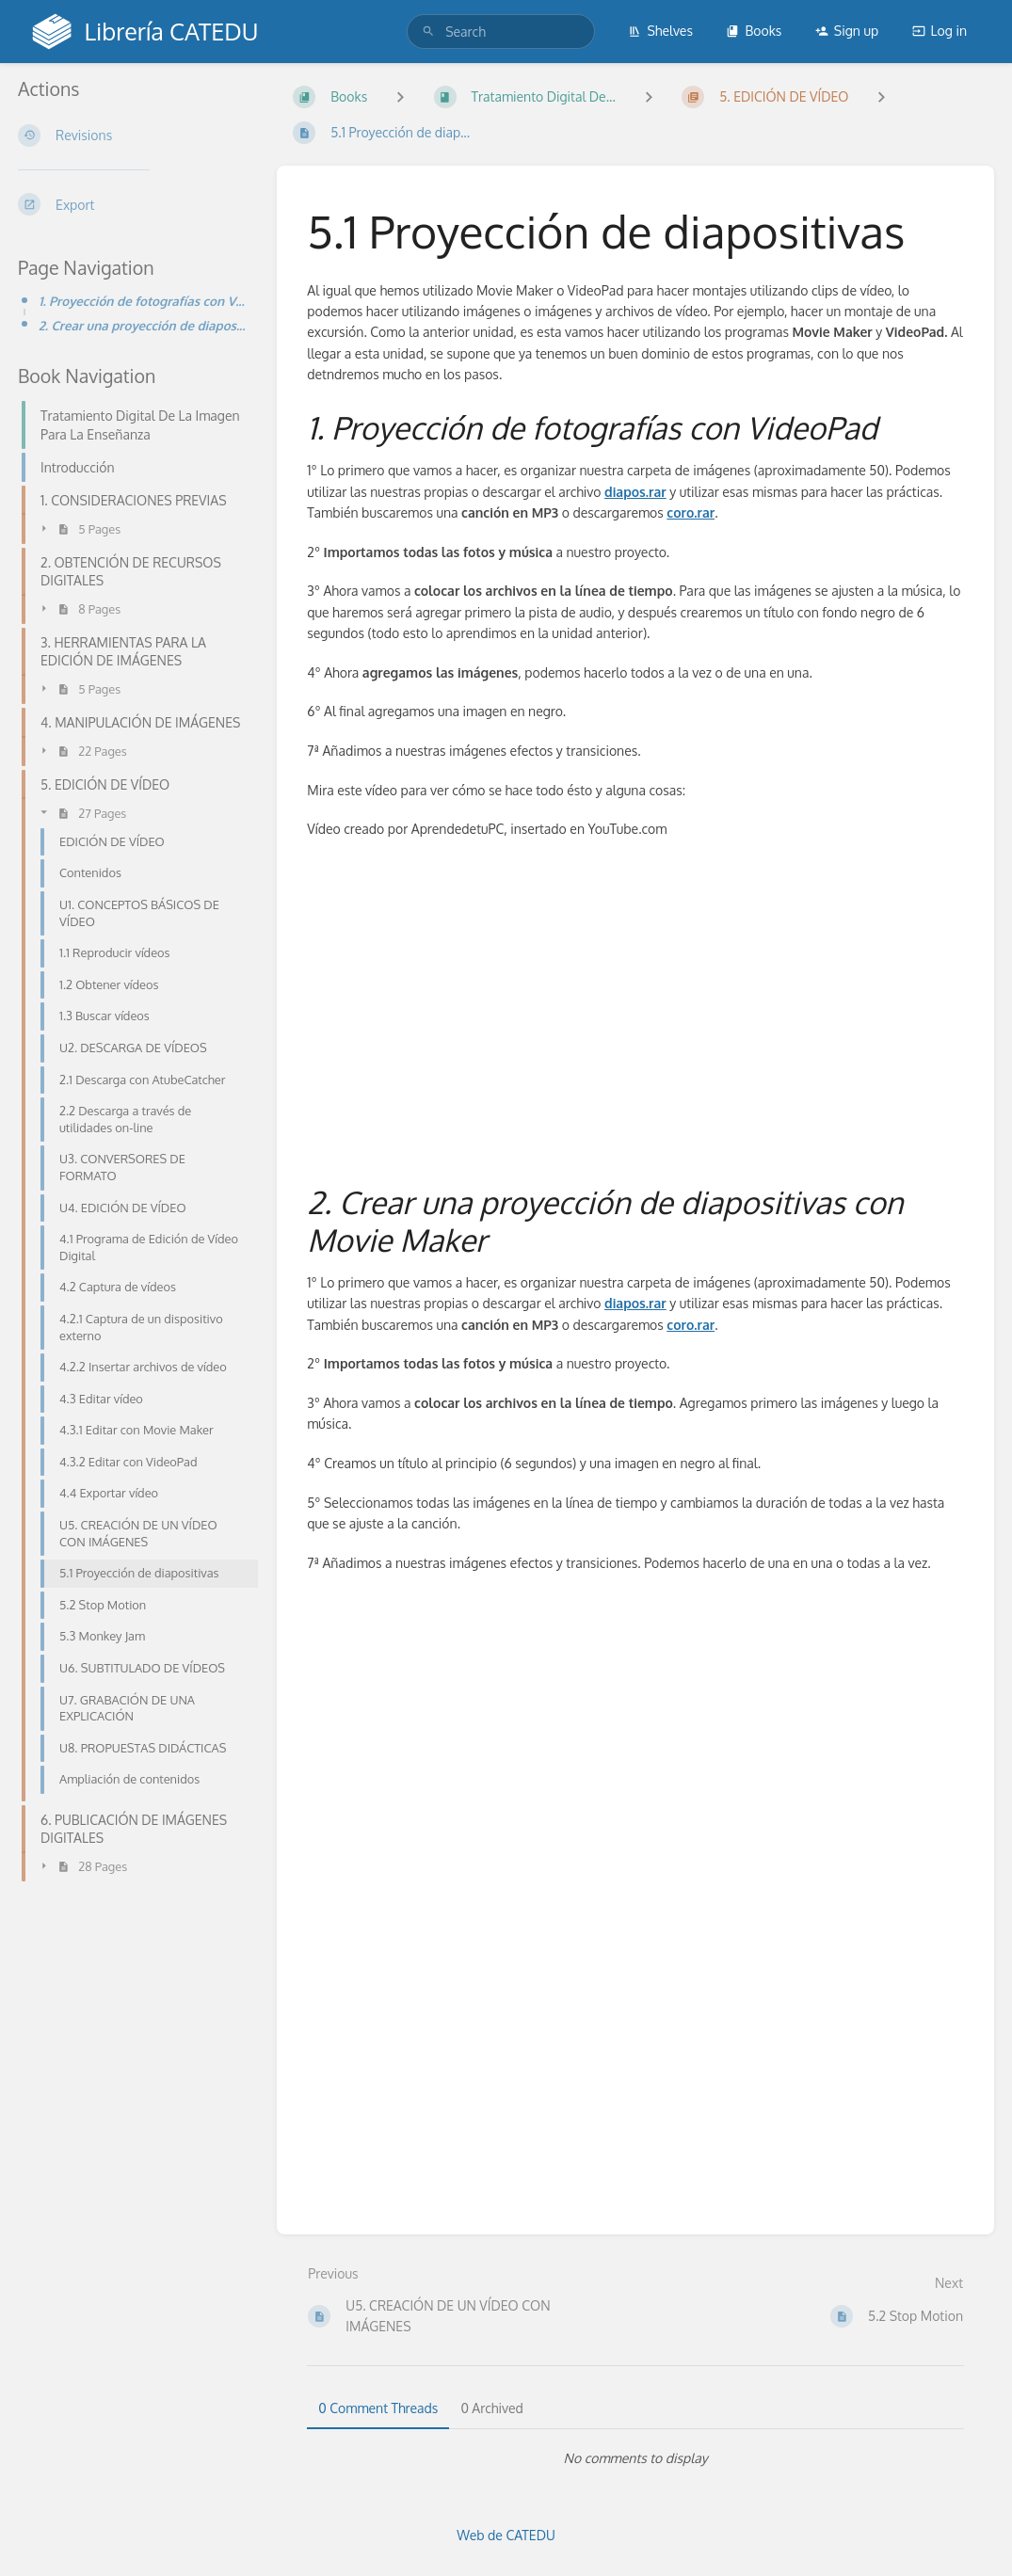 The width and height of the screenshot is (1012, 2576). Describe the element at coordinates (143, 301) in the screenshot. I see `1. Proyección de fotografías con VideoPad` at that location.